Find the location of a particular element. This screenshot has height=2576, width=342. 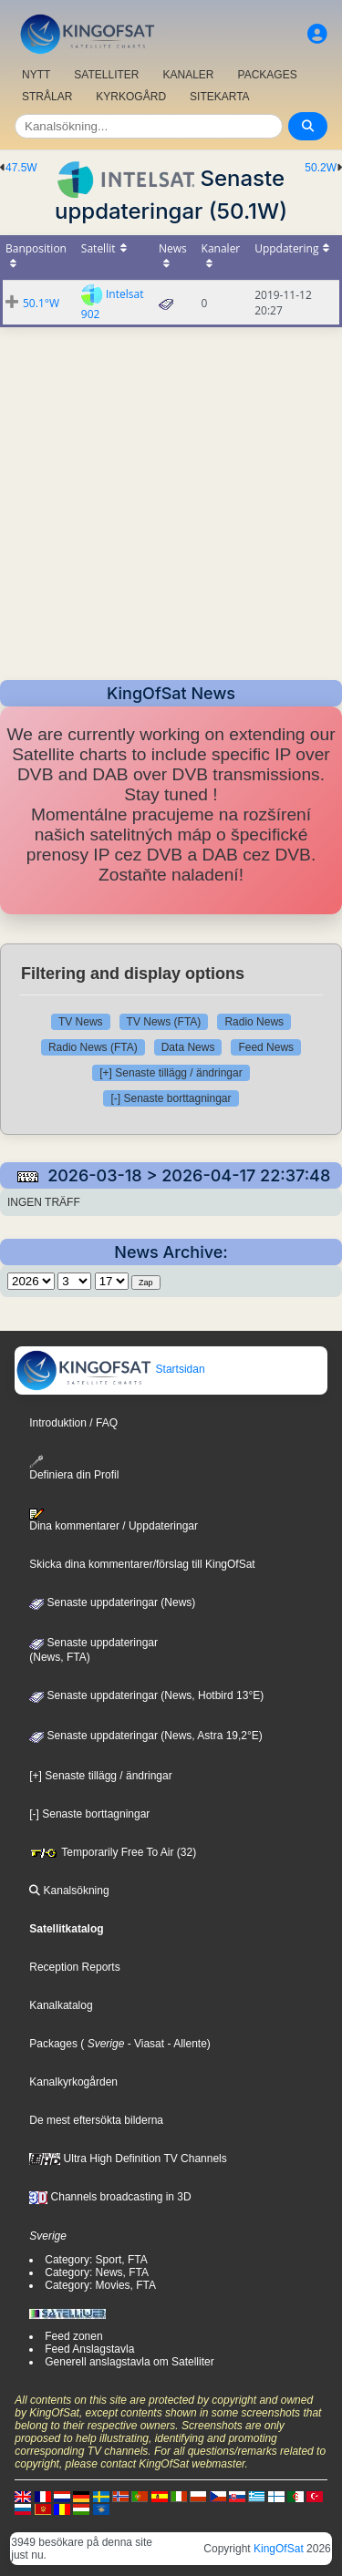

Channels broadcasting in 3D is located at coordinates (110, 2196).